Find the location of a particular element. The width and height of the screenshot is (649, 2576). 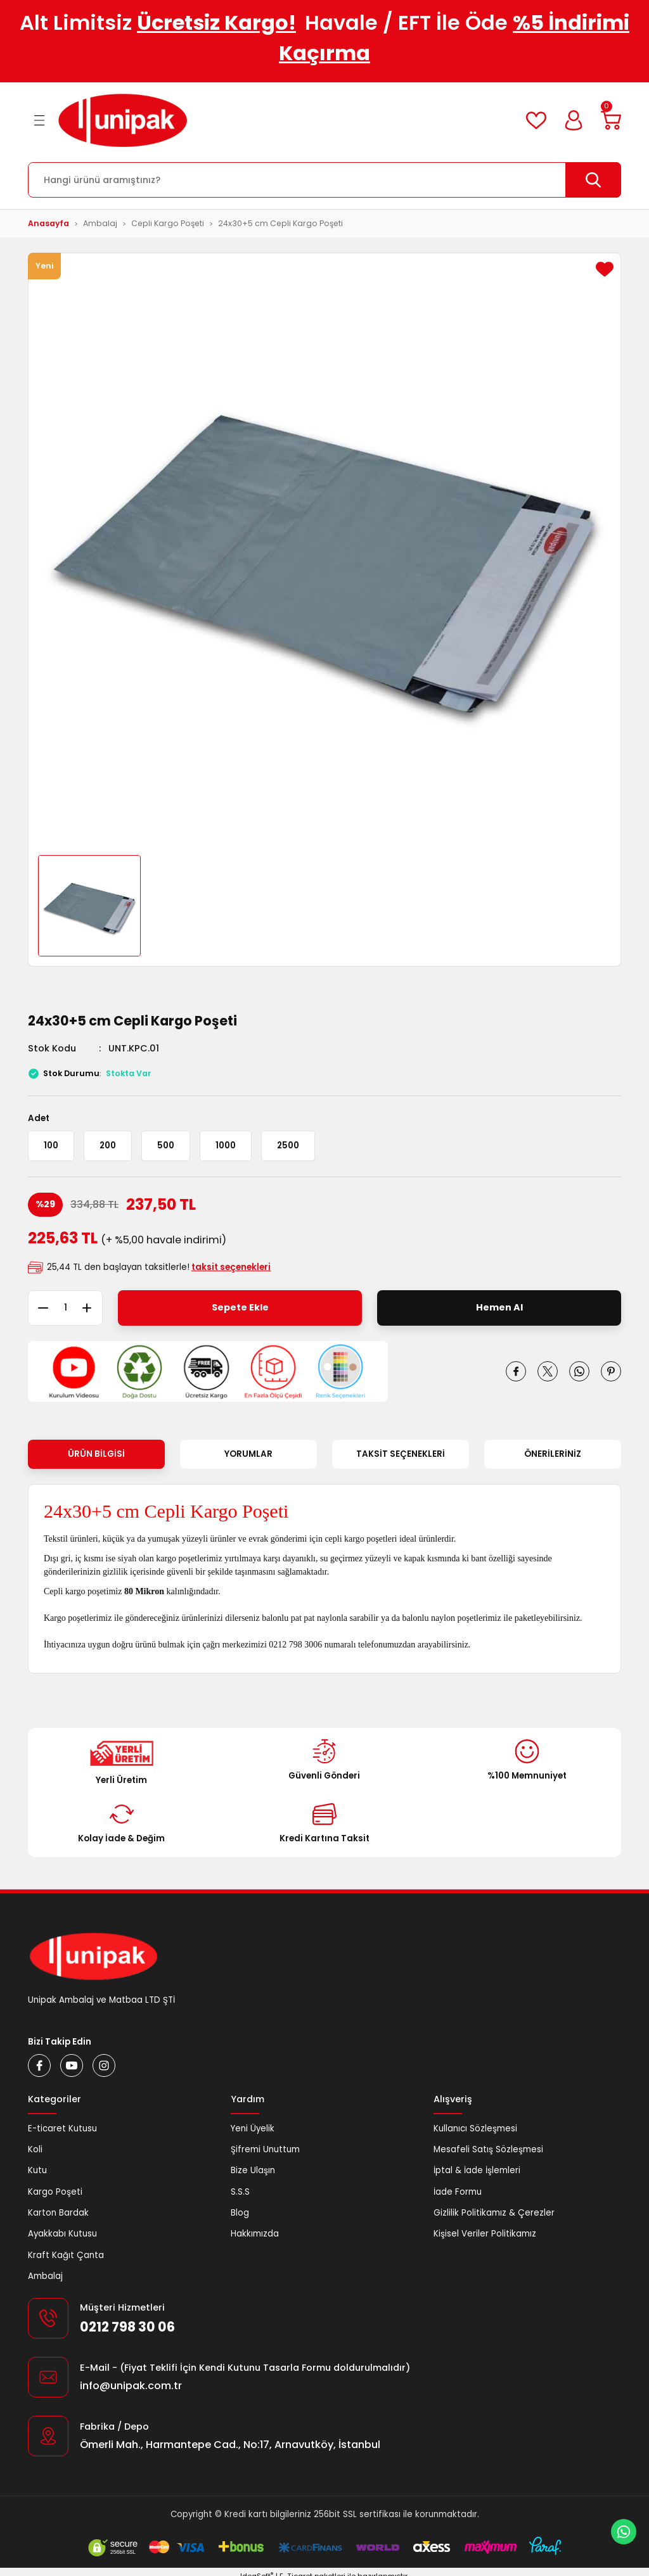

[Decrease Quantity] is located at coordinates (38, 1308).